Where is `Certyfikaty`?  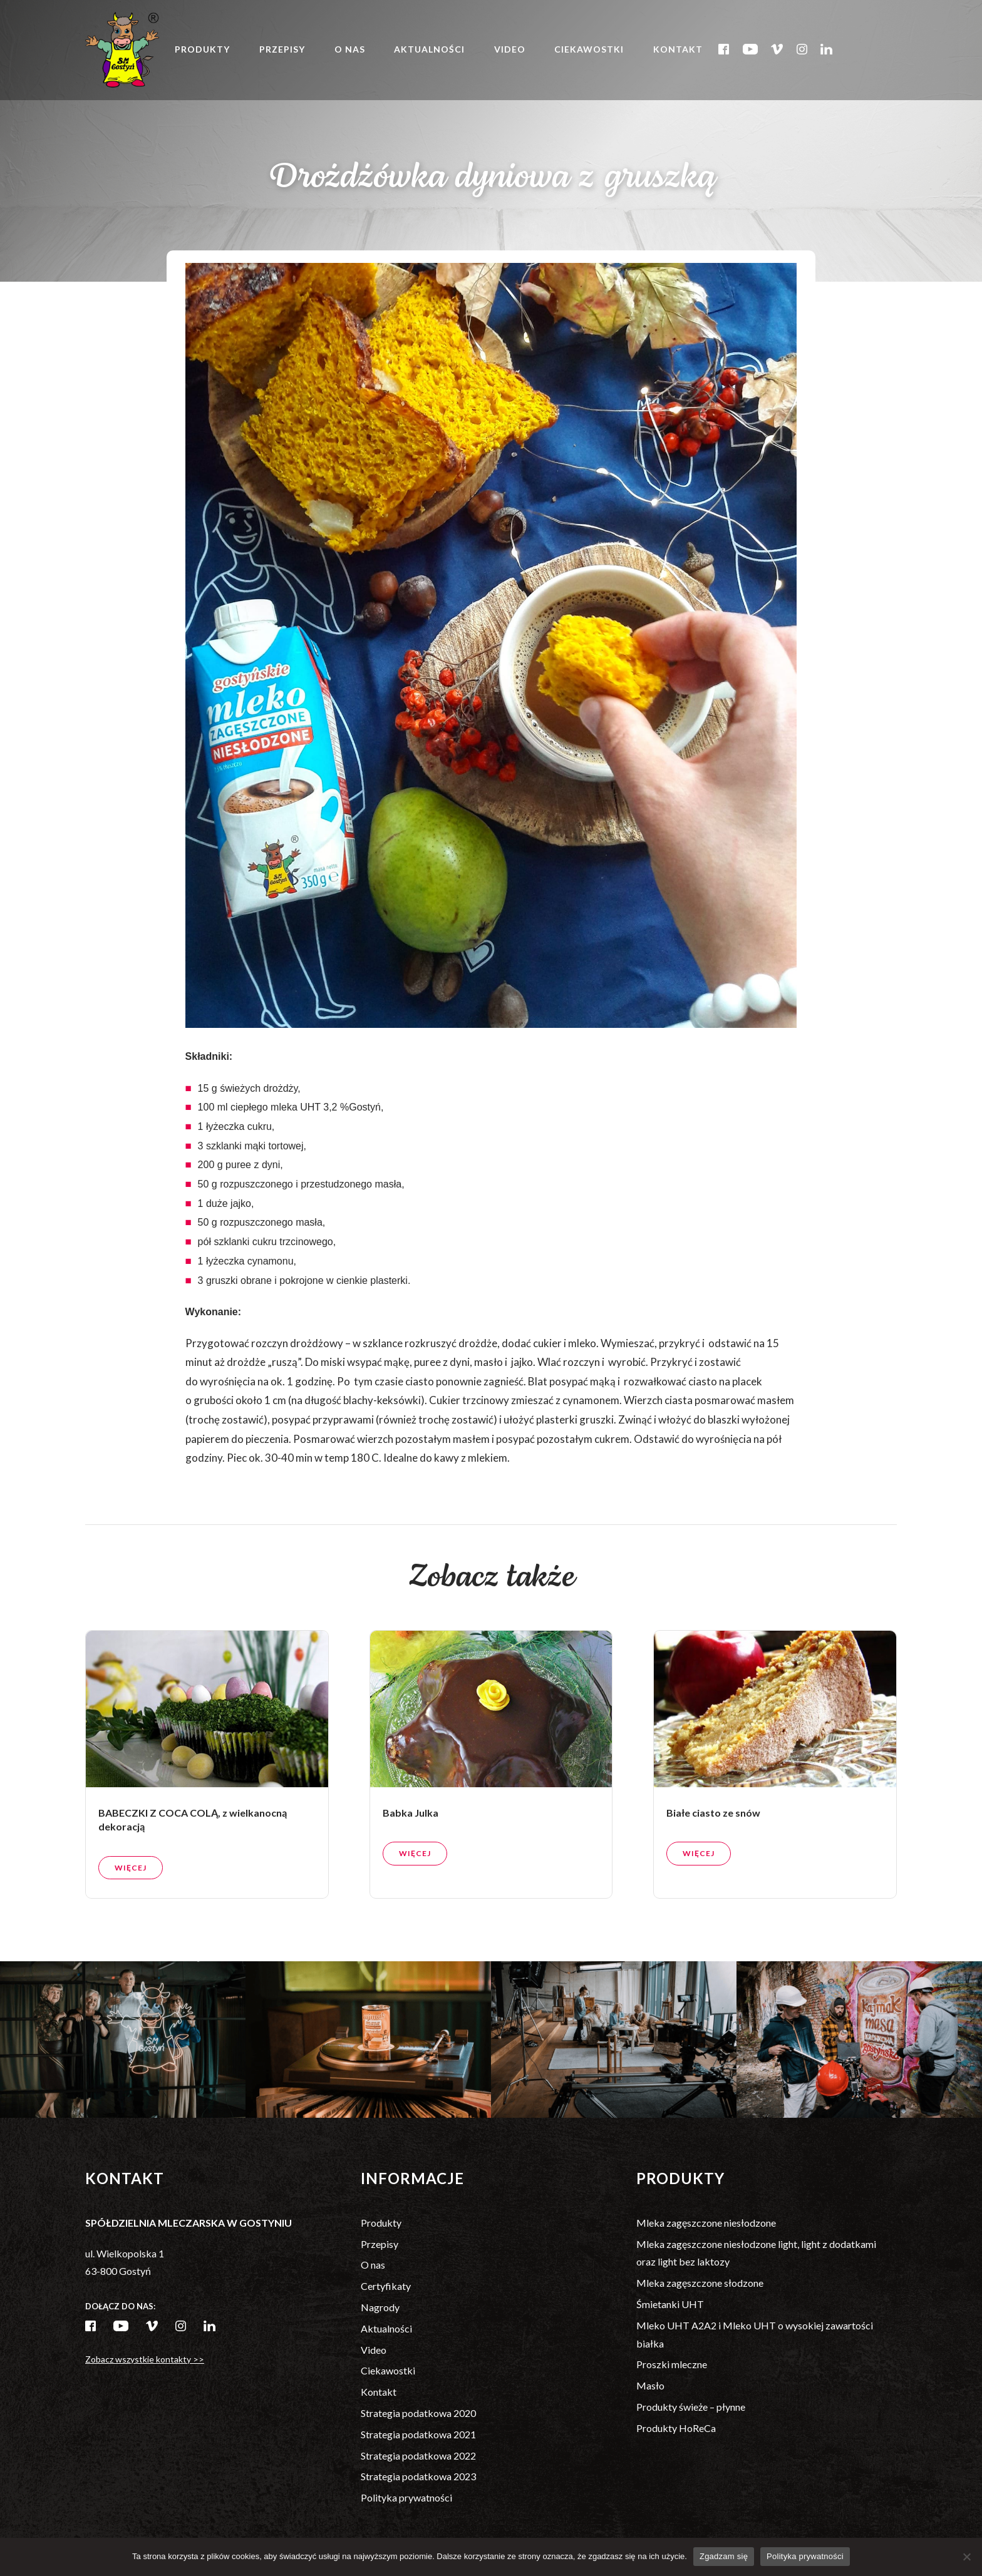 Certyfikaty is located at coordinates (386, 2286).